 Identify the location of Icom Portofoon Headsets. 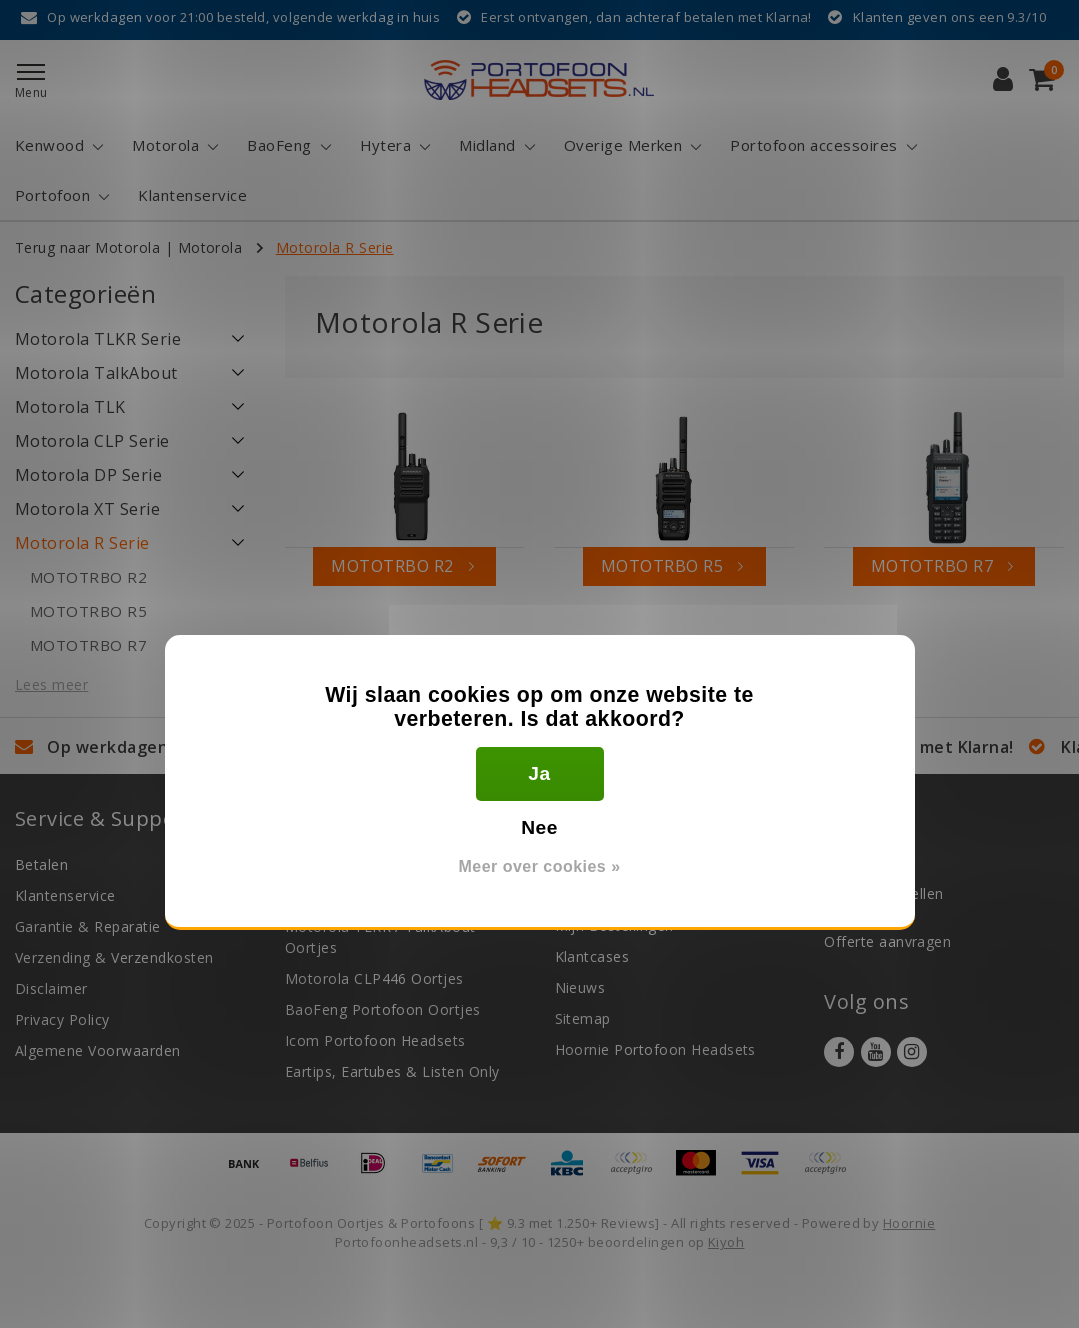
(375, 1040).